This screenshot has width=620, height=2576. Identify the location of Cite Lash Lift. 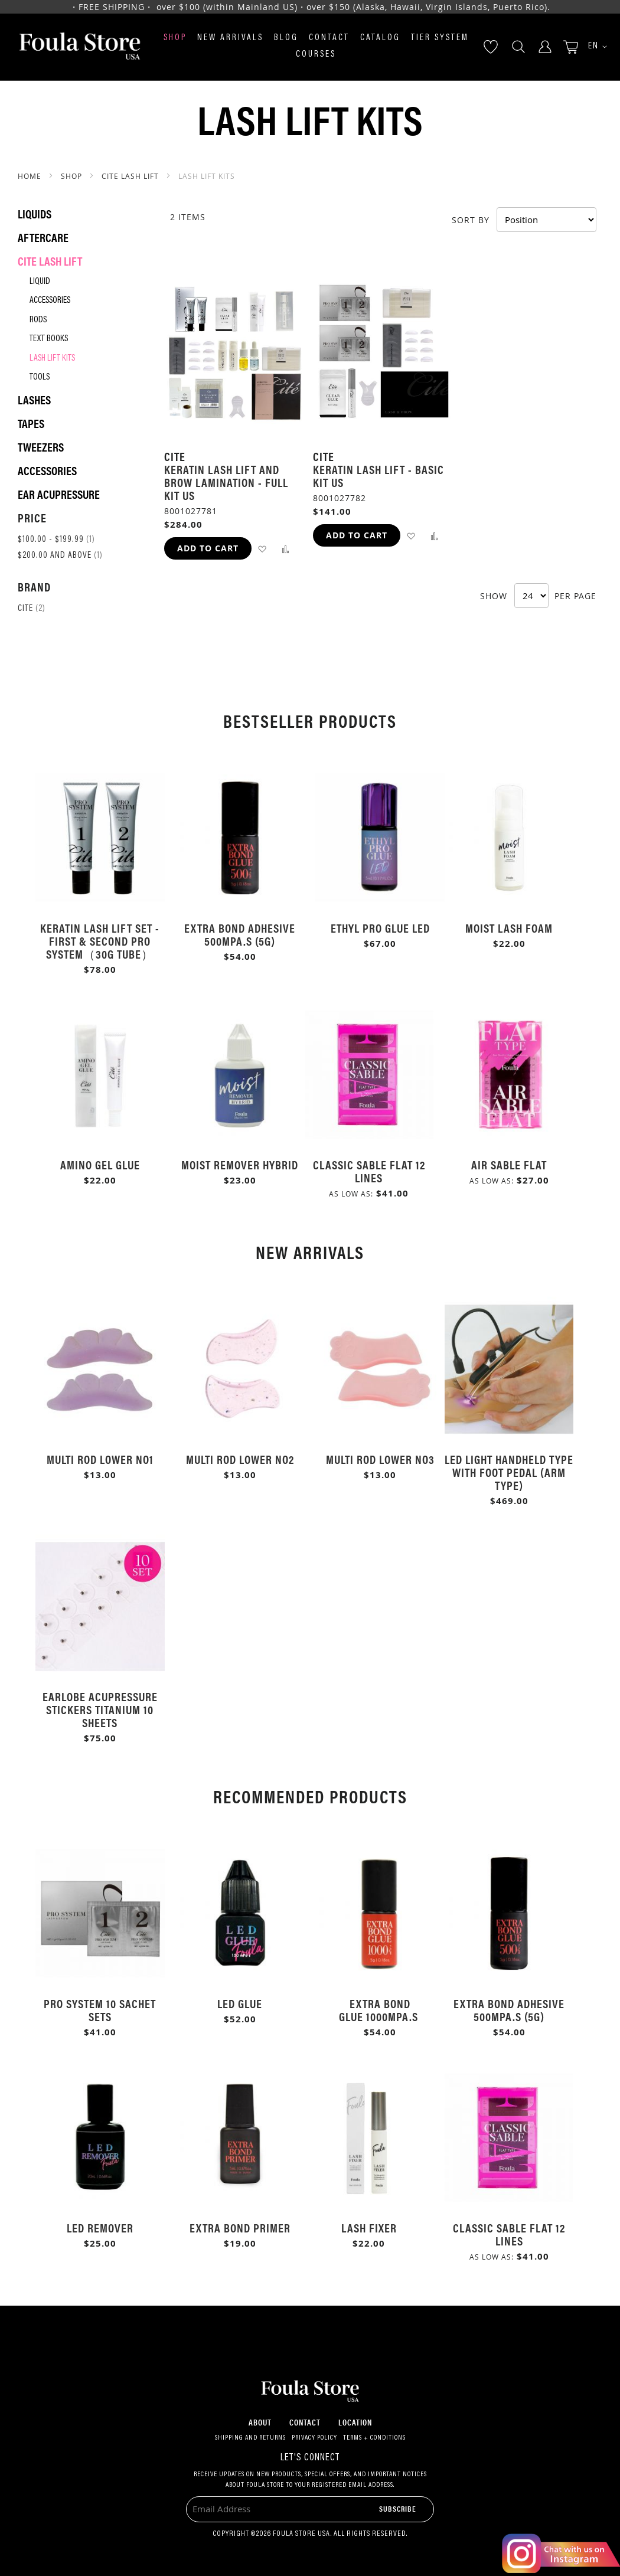
(131, 176).